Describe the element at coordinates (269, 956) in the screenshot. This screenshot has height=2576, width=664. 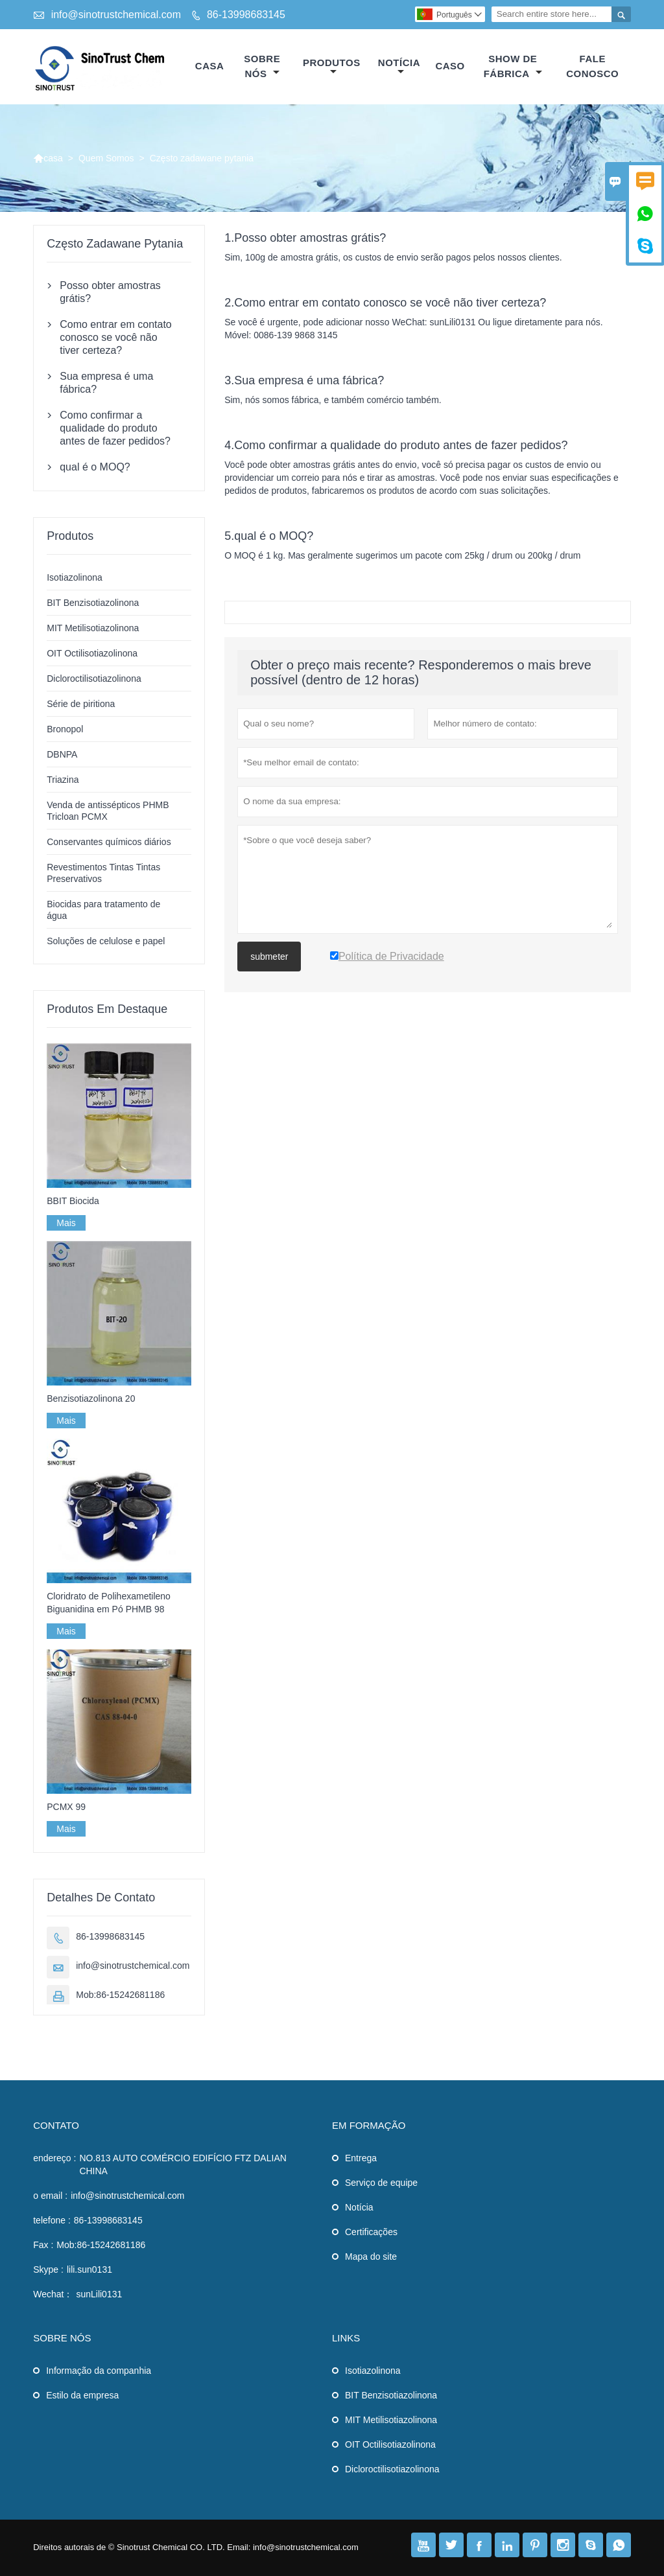
I see `submeter` at that location.